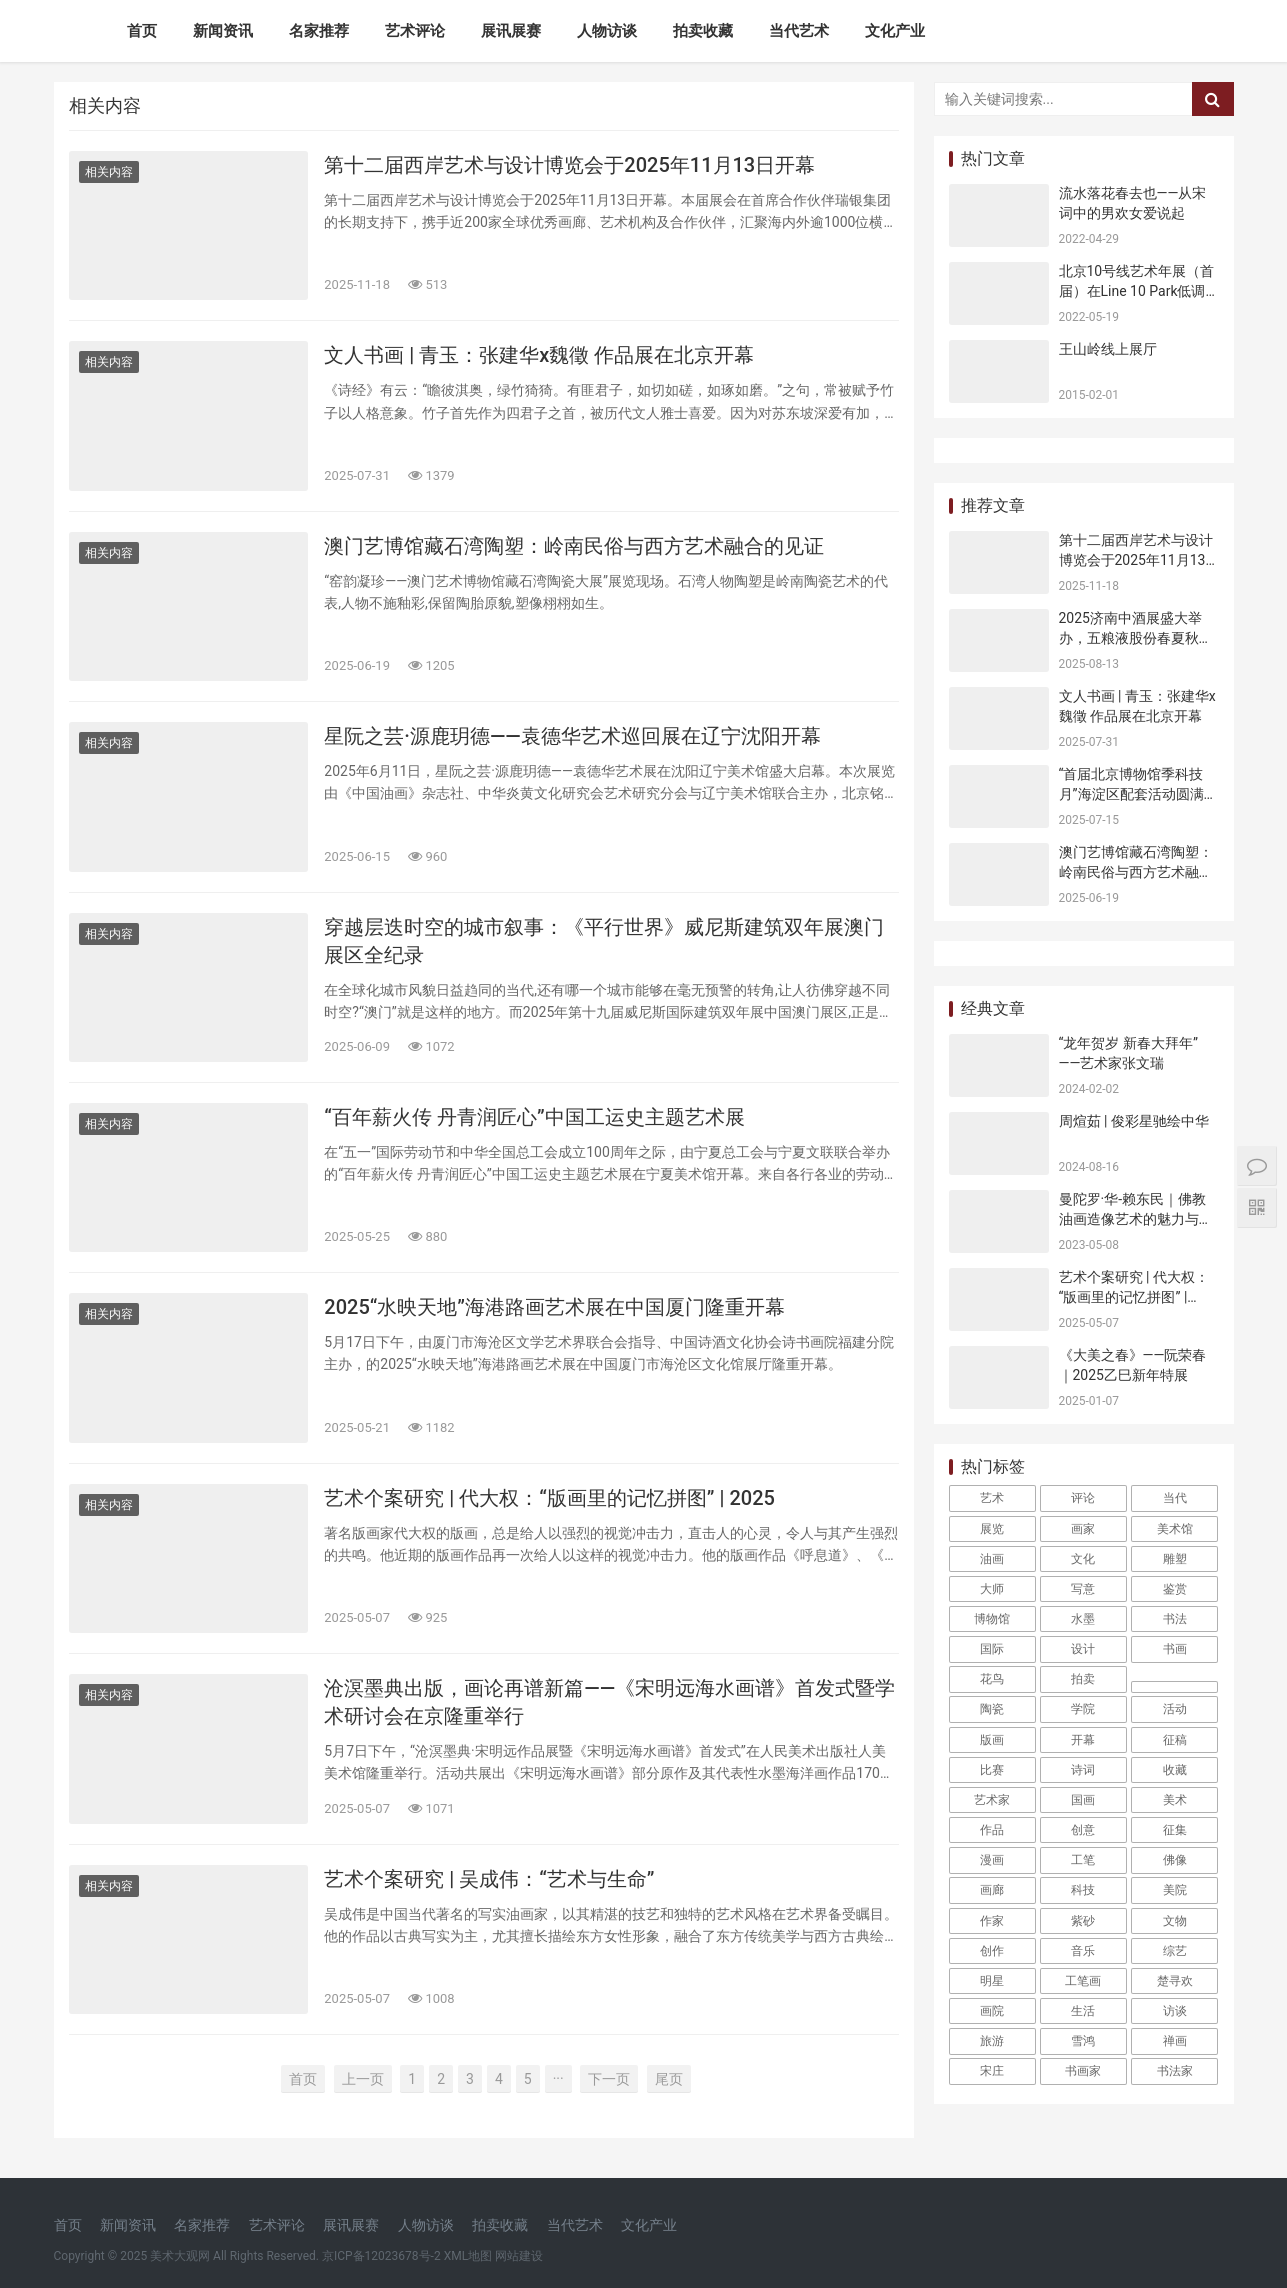  I want to click on 画廊, so click(992, 1890).